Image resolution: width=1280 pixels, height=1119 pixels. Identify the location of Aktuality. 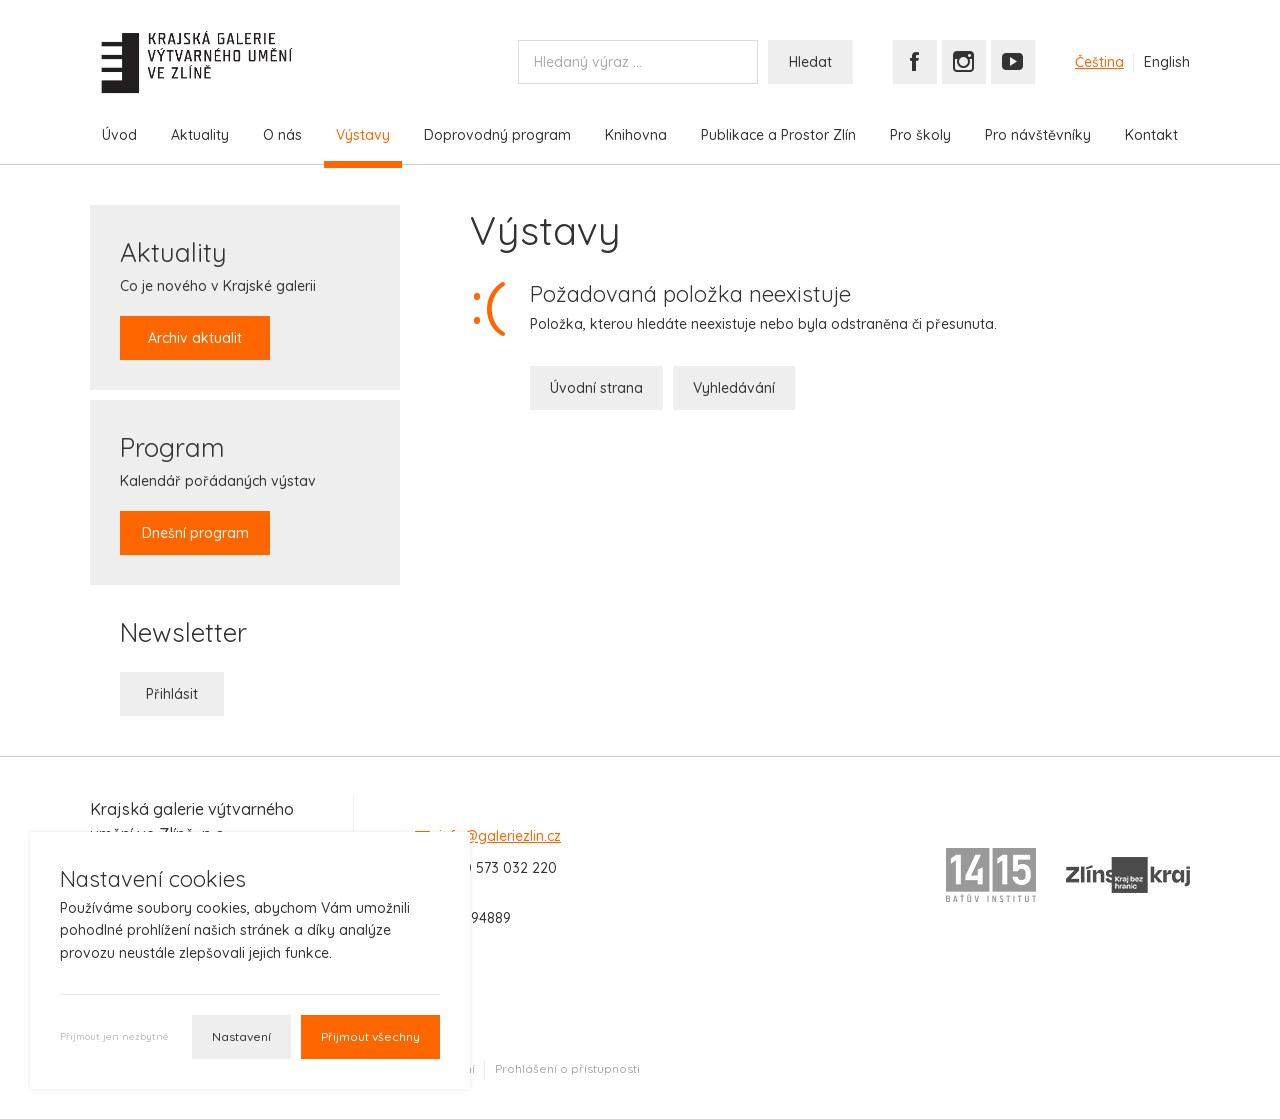
(200, 135).